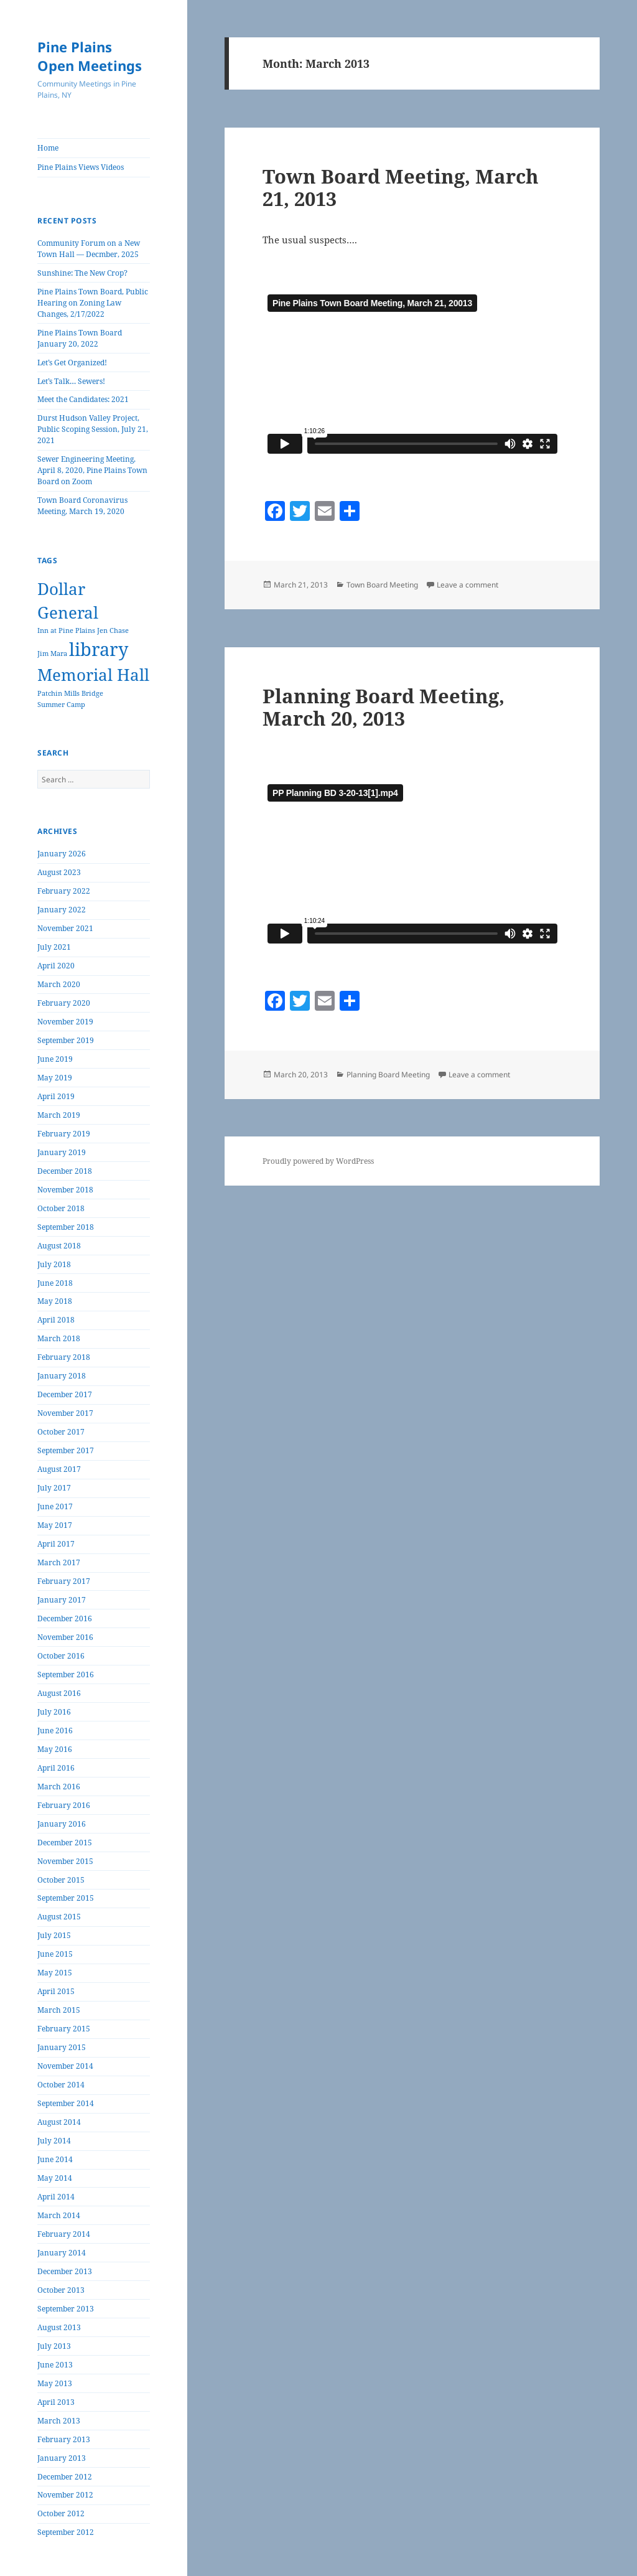 The width and height of the screenshot is (637, 2576). What do you see at coordinates (63, 1133) in the screenshot?
I see `February 2019` at bounding box center [63, 1133].